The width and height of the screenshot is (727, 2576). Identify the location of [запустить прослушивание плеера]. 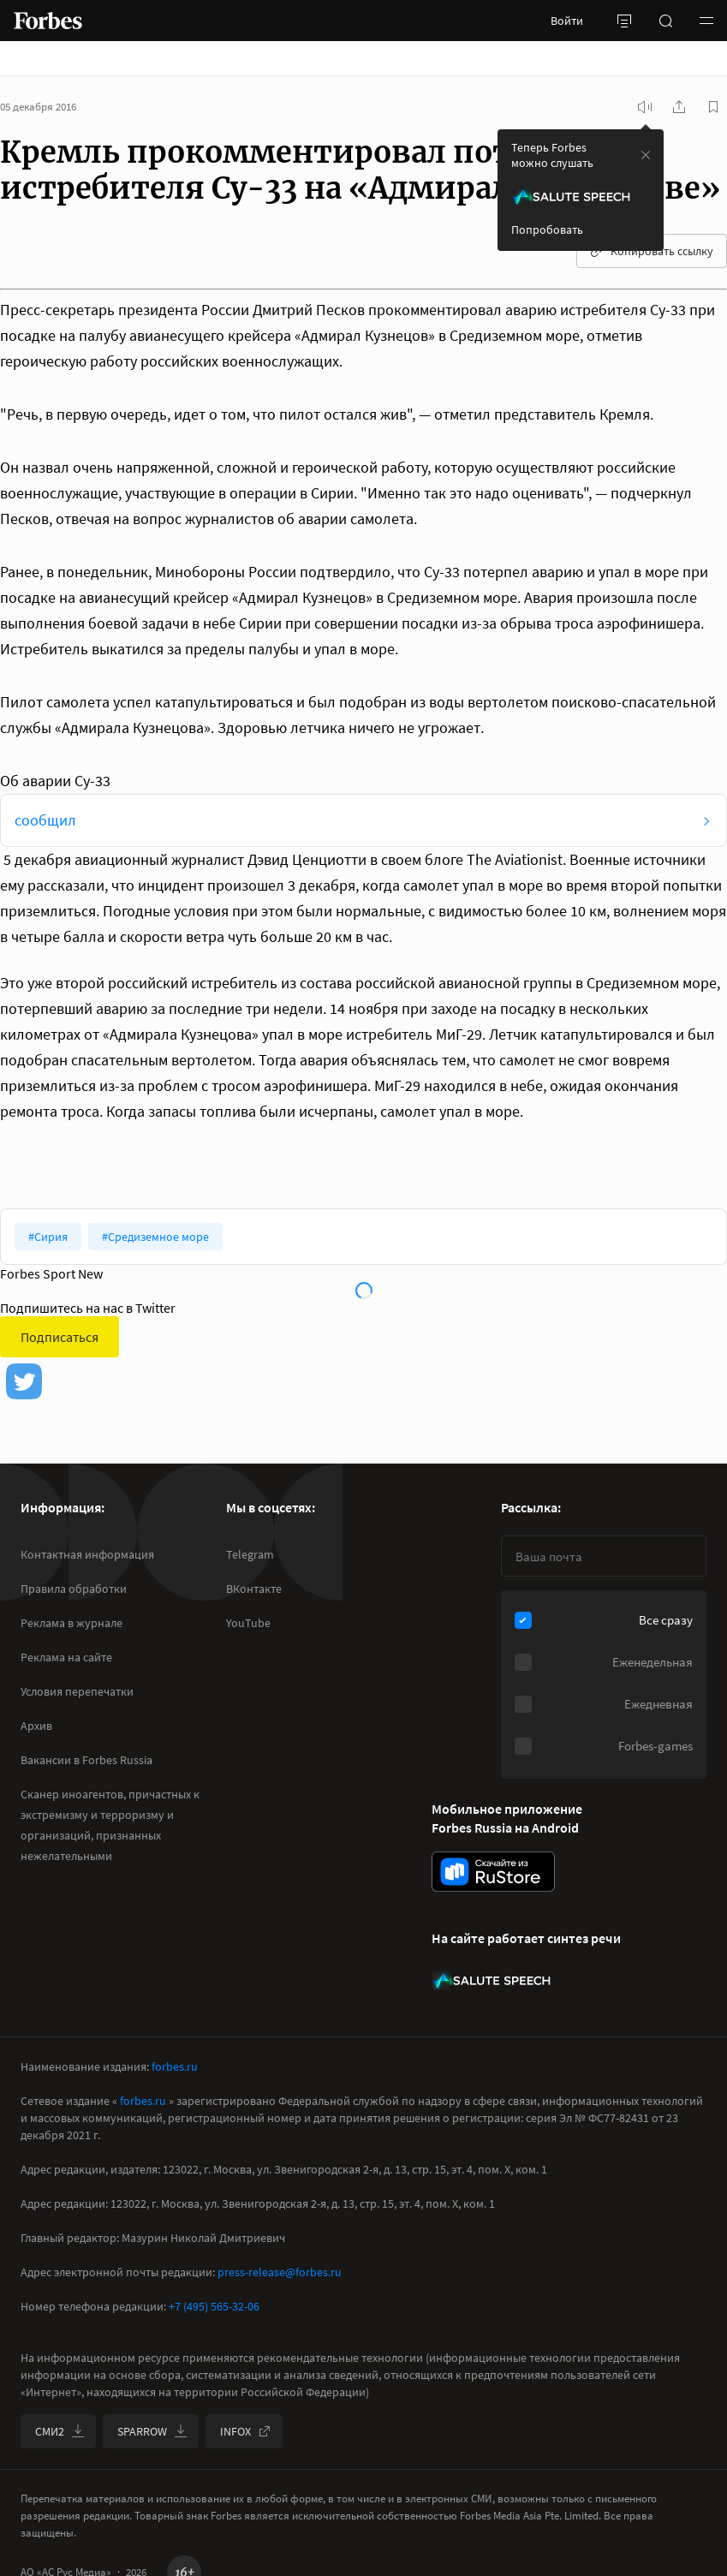
(644, 107).